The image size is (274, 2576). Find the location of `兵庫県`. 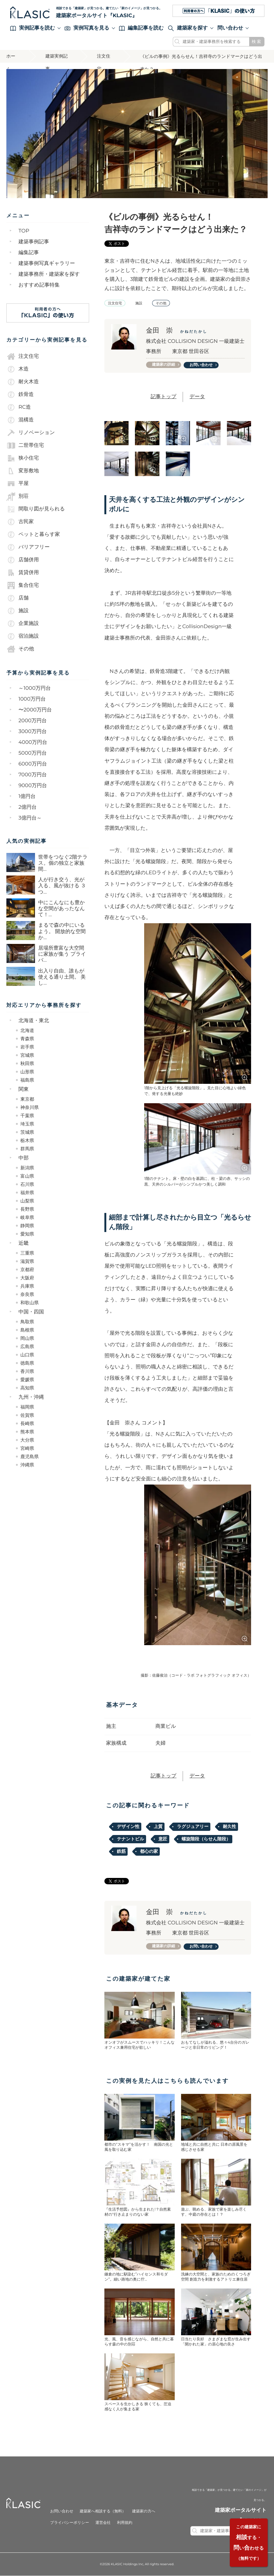

兵庫県 is located at coordinates (27, 1286).